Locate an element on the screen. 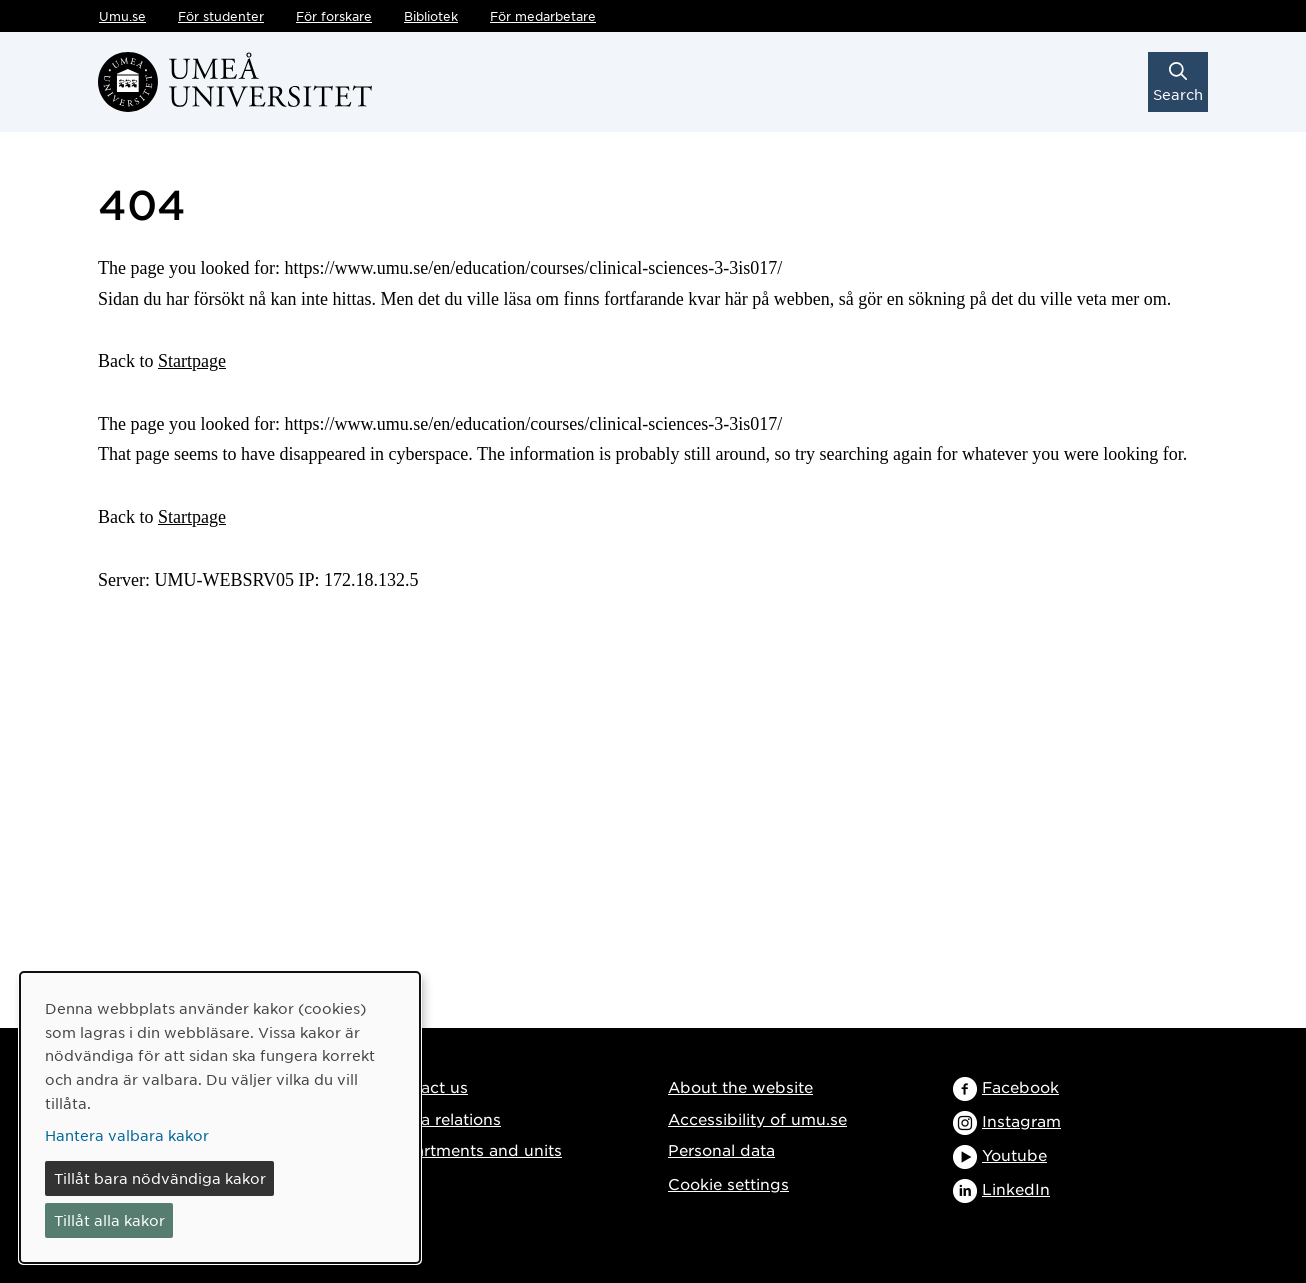 The height and width of the screenshot is (1283, 1306). Tillåt bara nödvändiga kakor is located at coordinates (160, 1178).